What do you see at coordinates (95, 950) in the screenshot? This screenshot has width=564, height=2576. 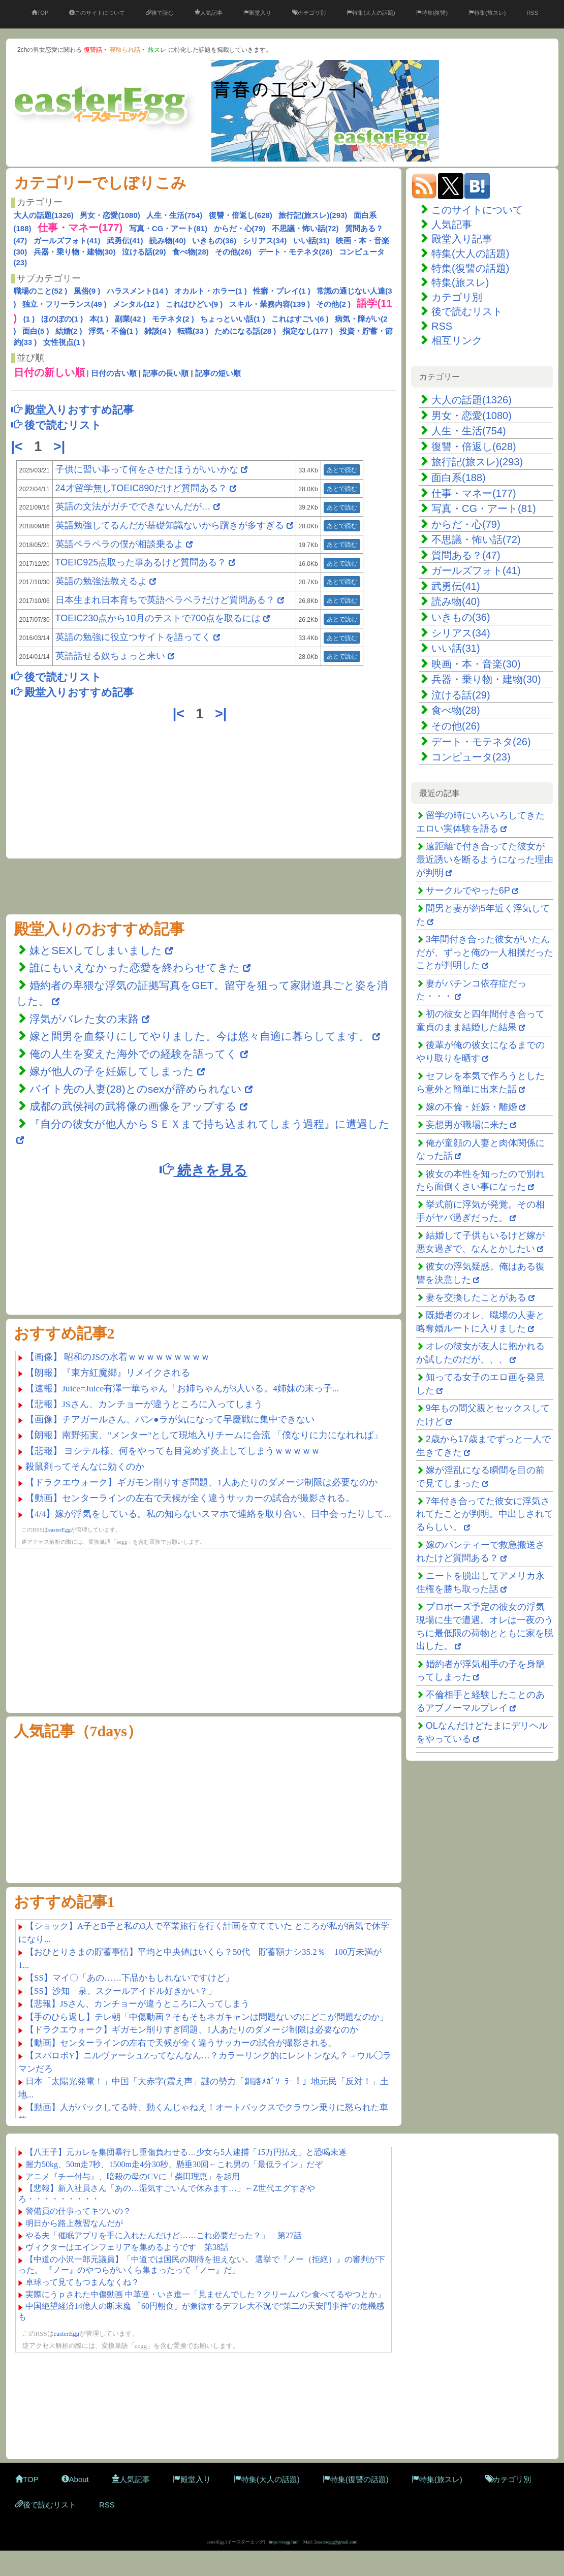 I see `妹とSEXしてしまいました` at bounding box center [95, 950].